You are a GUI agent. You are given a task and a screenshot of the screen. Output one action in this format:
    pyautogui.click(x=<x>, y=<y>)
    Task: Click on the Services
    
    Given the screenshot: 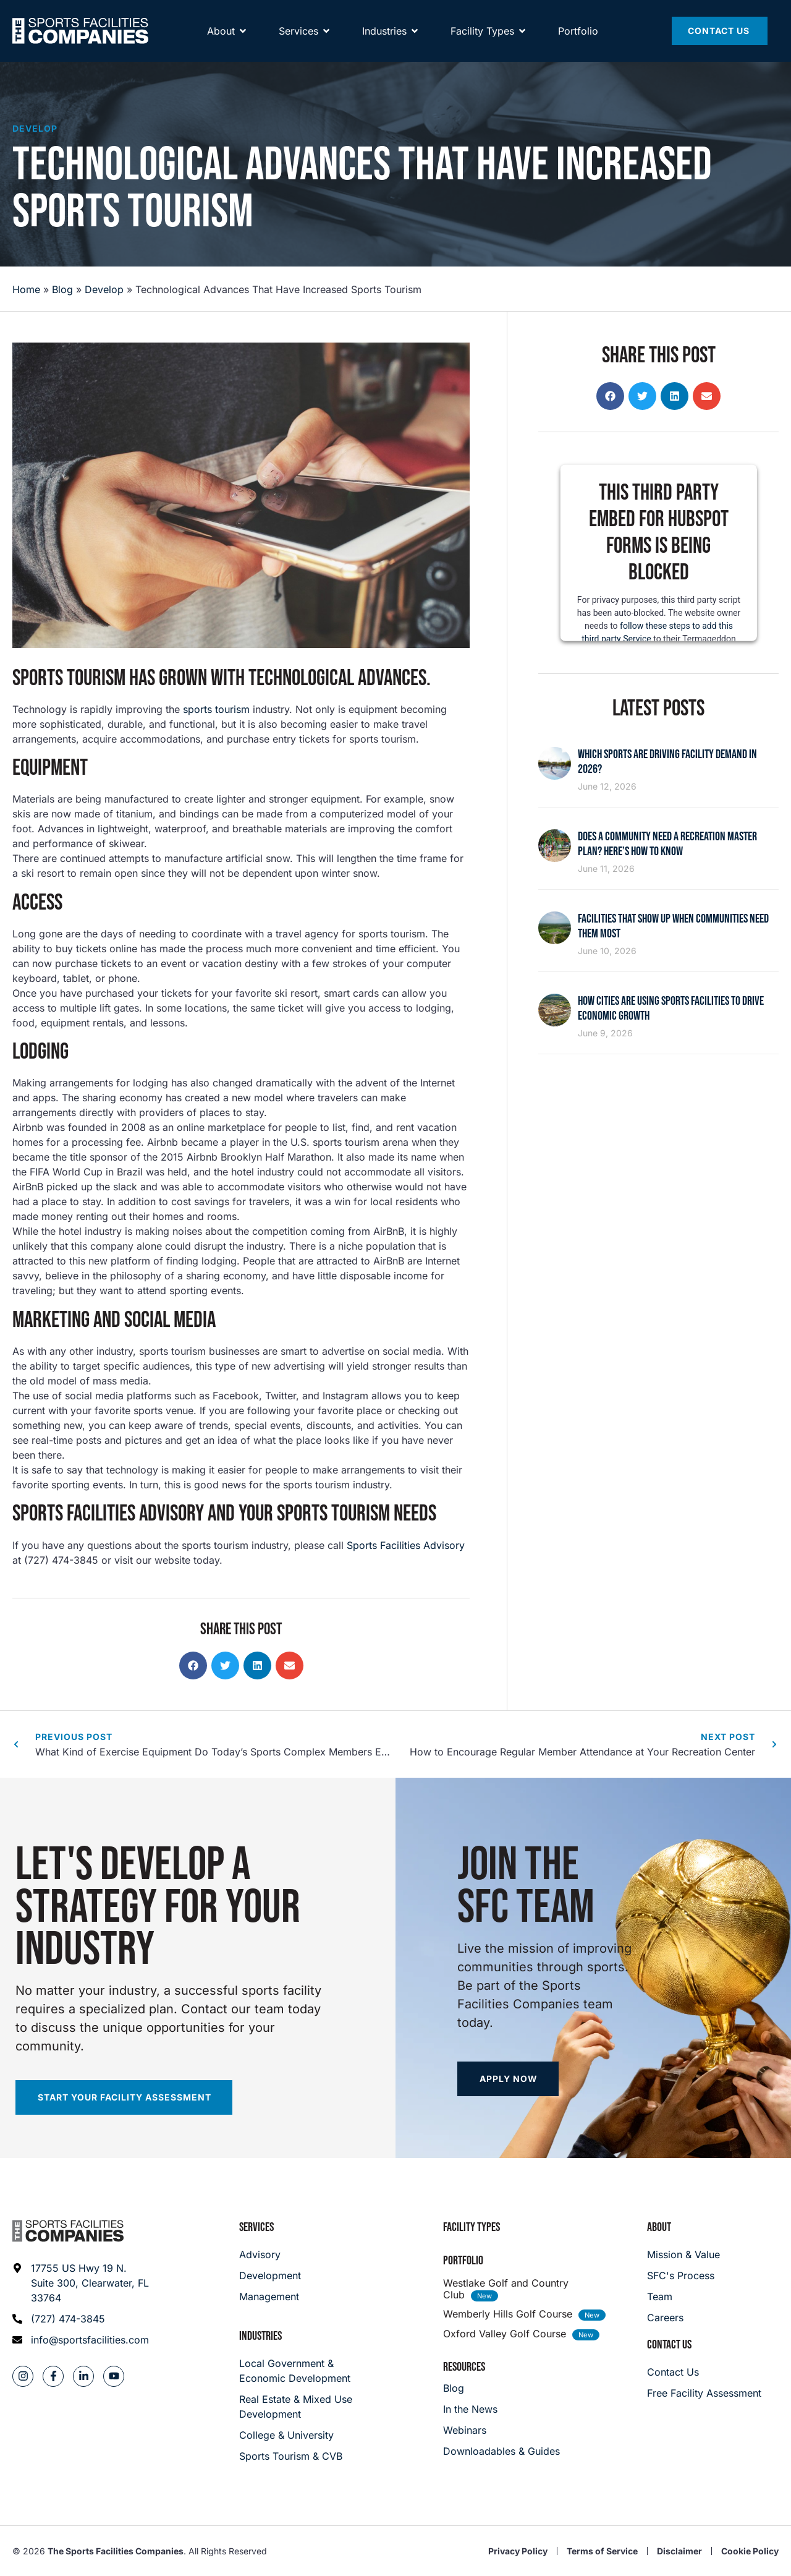 What is the action you would take?
    pyautogui.click(x=256, y=2227)
    